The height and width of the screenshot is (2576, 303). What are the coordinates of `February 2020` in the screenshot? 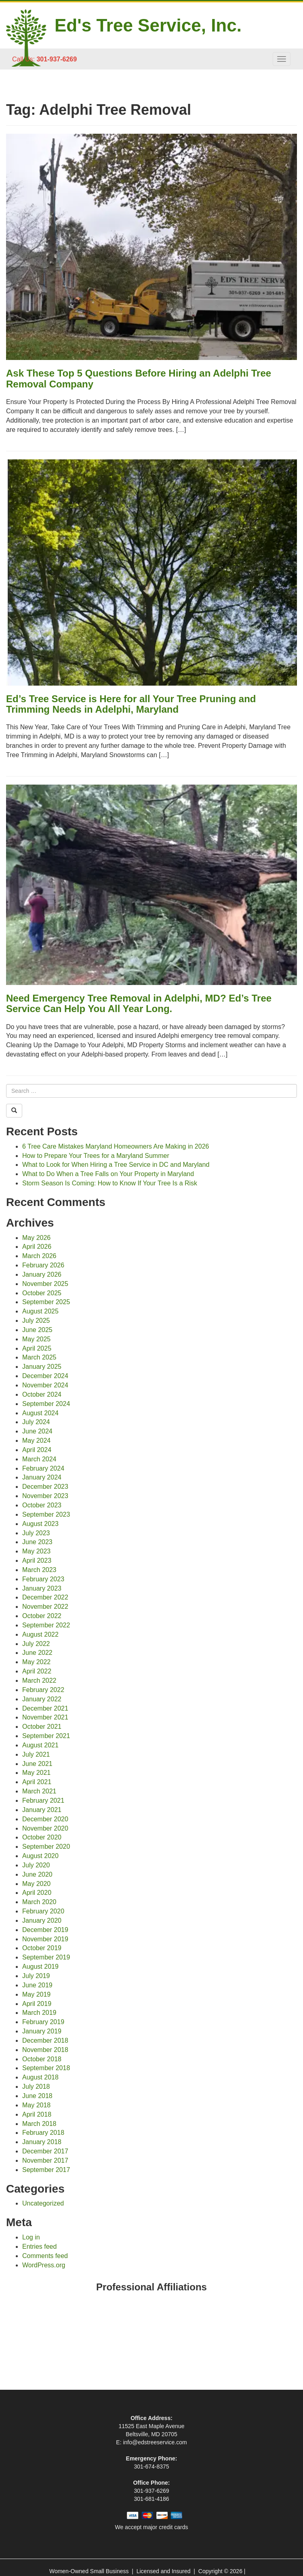 It's located at (43, 1911).